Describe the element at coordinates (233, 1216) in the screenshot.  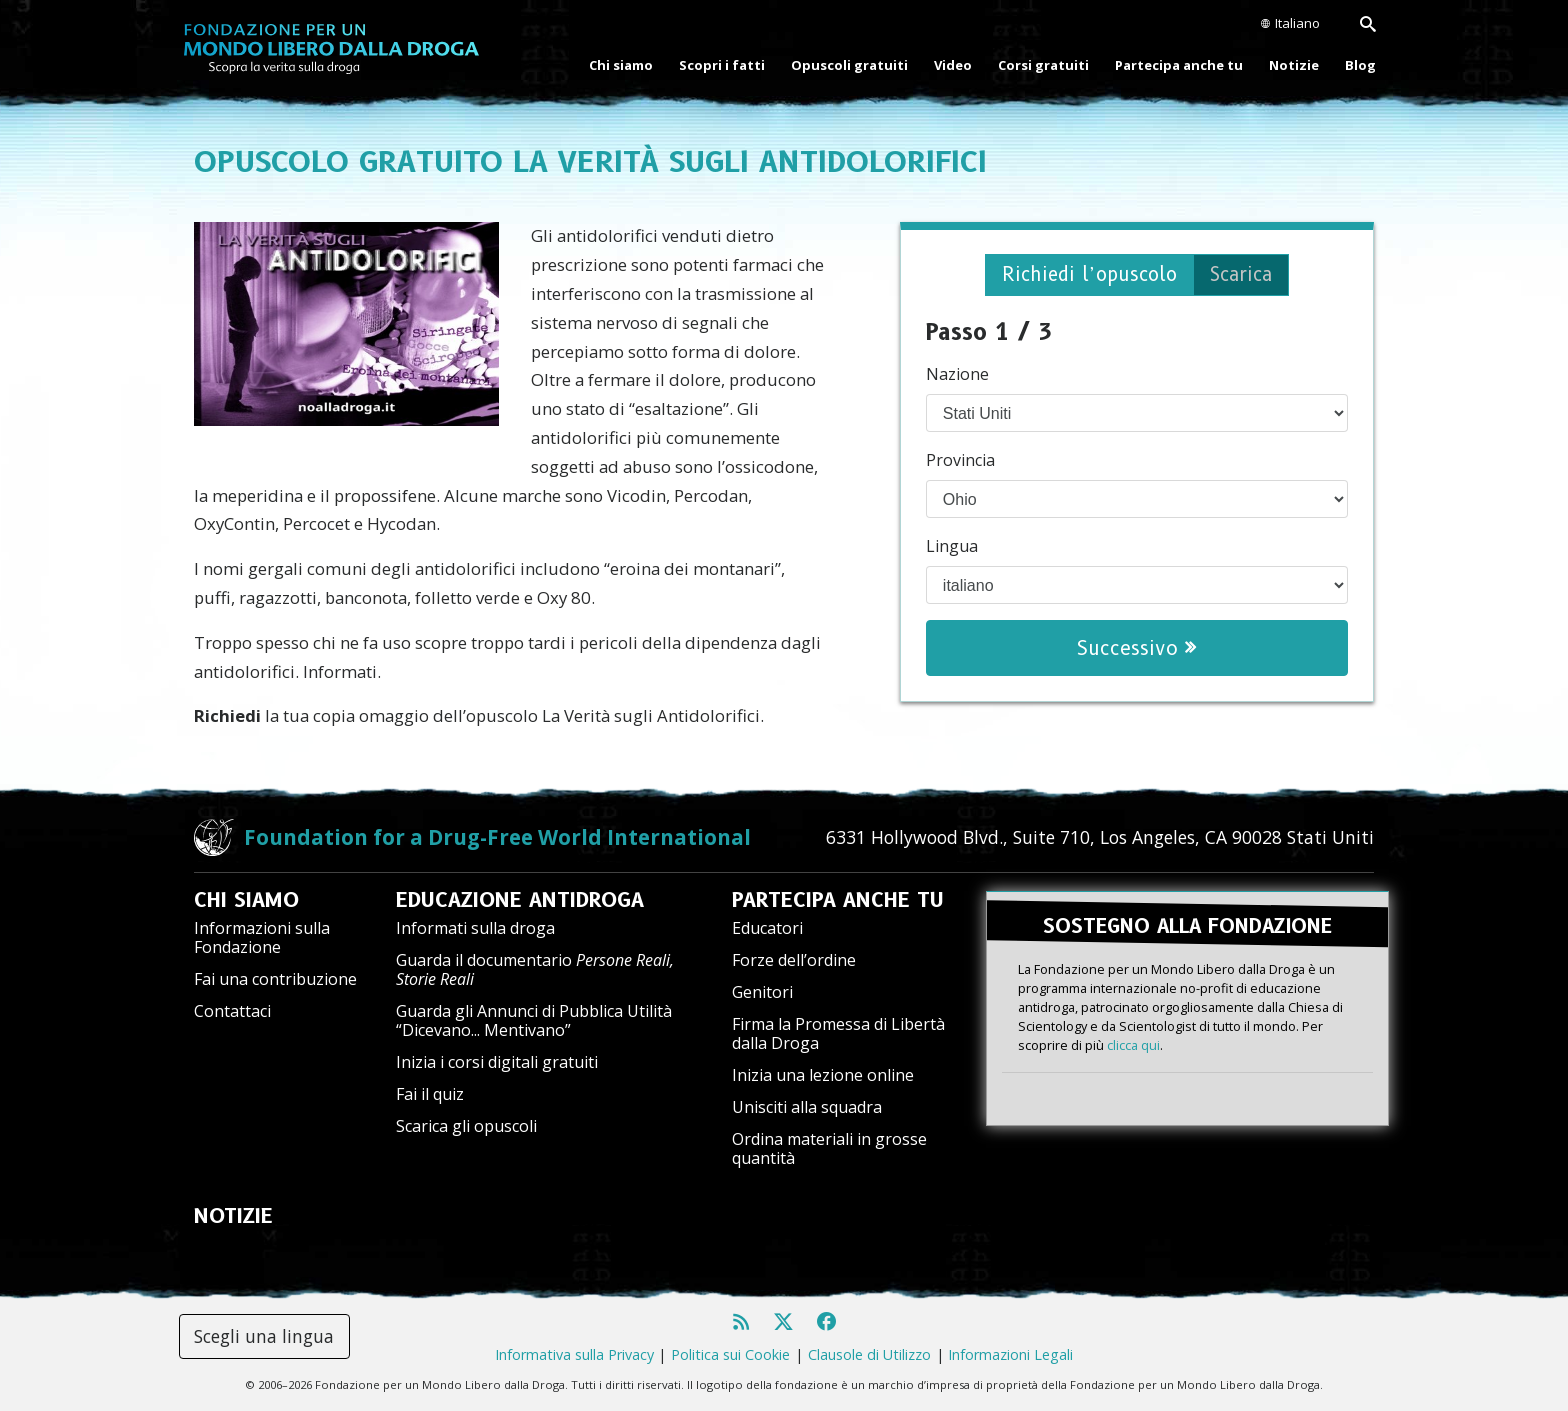
I see `NOTIZIE` at that location.